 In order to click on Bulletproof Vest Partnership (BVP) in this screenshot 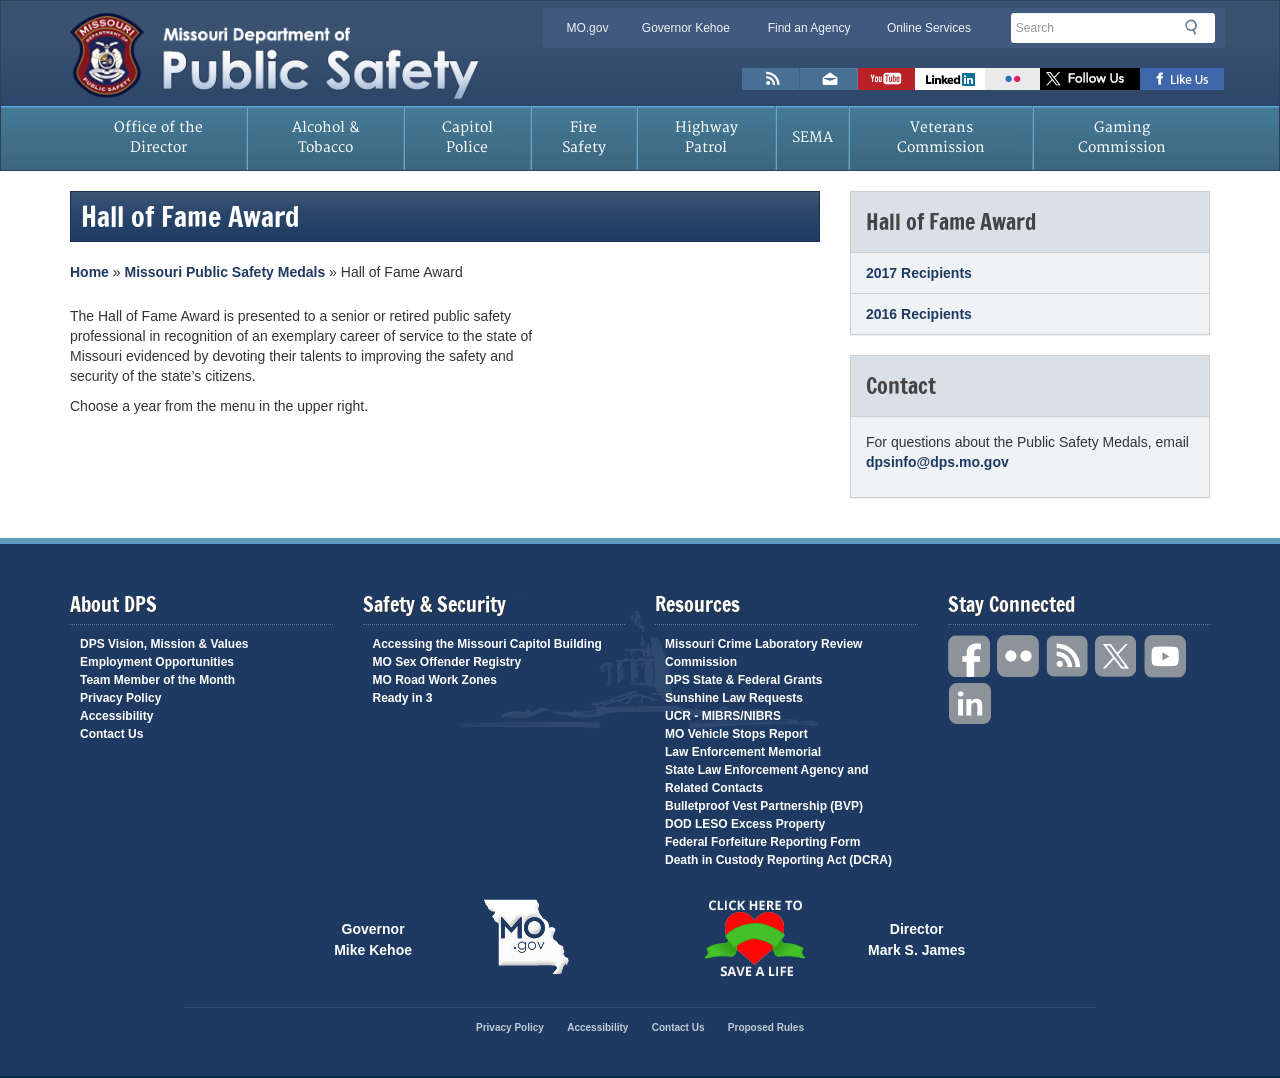, I will do `click(764, 806)`.